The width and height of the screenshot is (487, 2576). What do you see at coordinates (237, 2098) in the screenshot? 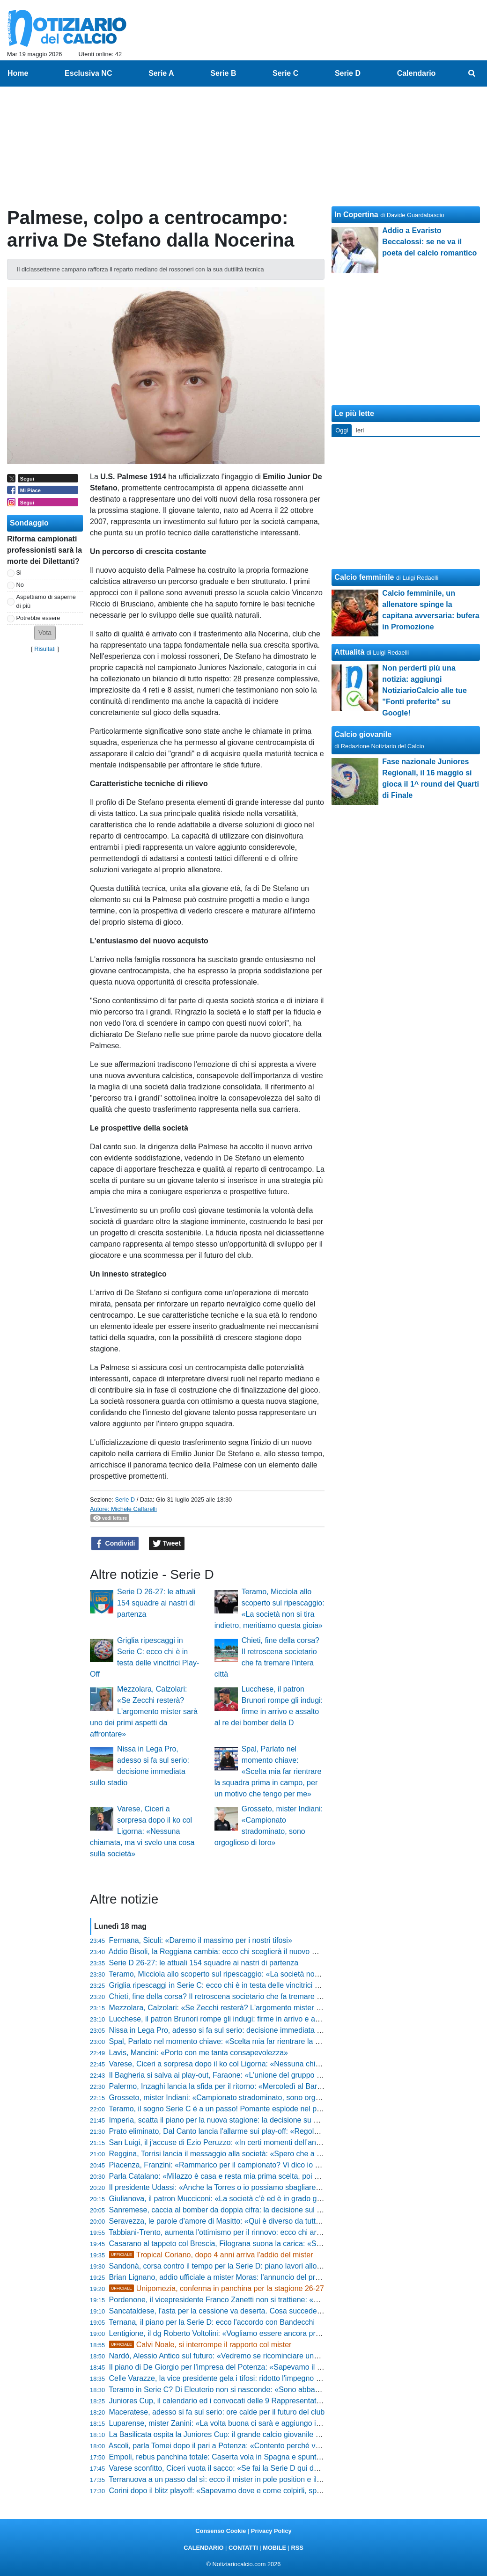
I see `Grosseto, mister Indiani: «Campionato stradominato, sono orgoglioso di loro»` at bounding box center [237, 2098].